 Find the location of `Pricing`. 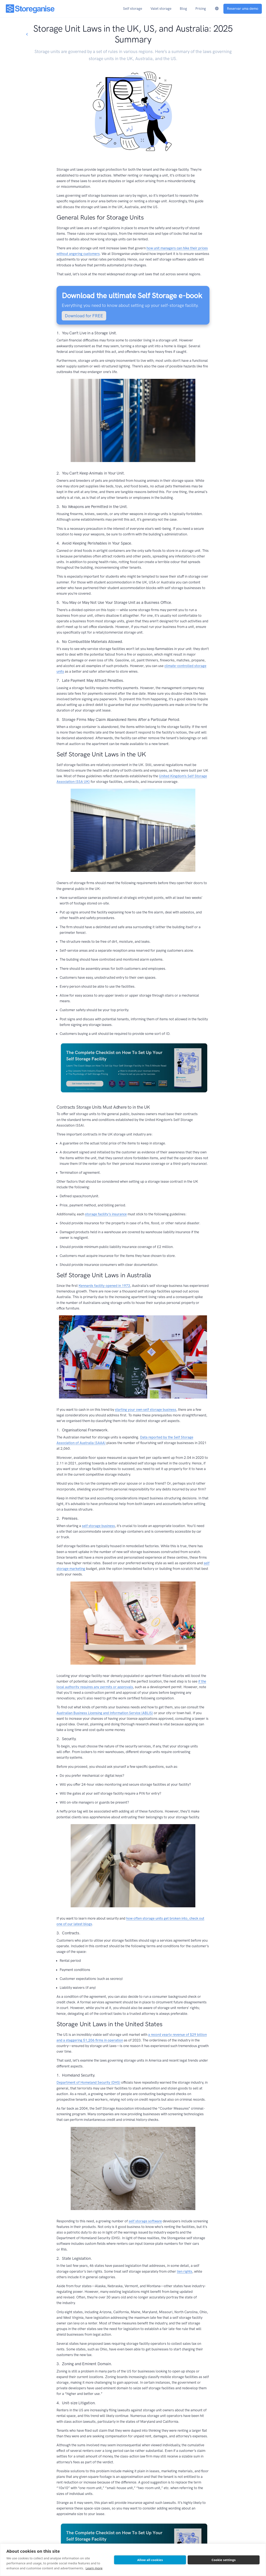

Pricing is located at coordinates (200, 8).